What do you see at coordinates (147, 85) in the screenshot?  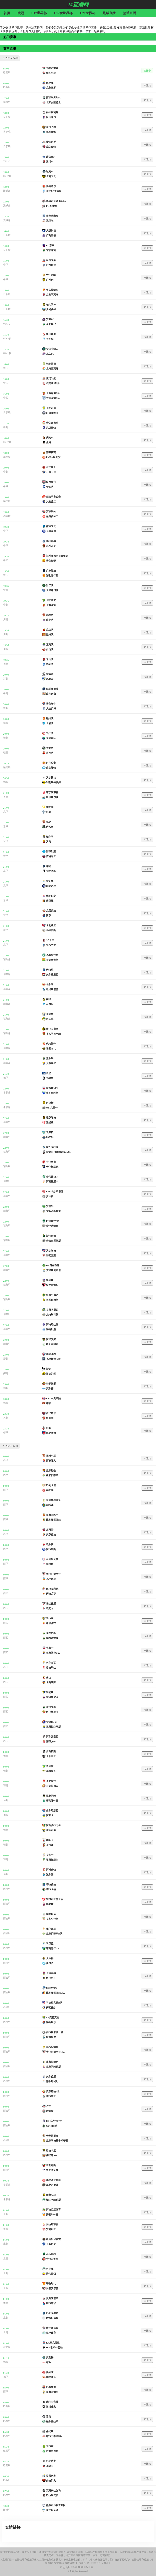 I see `未开始` at bounding box center [147, 85].